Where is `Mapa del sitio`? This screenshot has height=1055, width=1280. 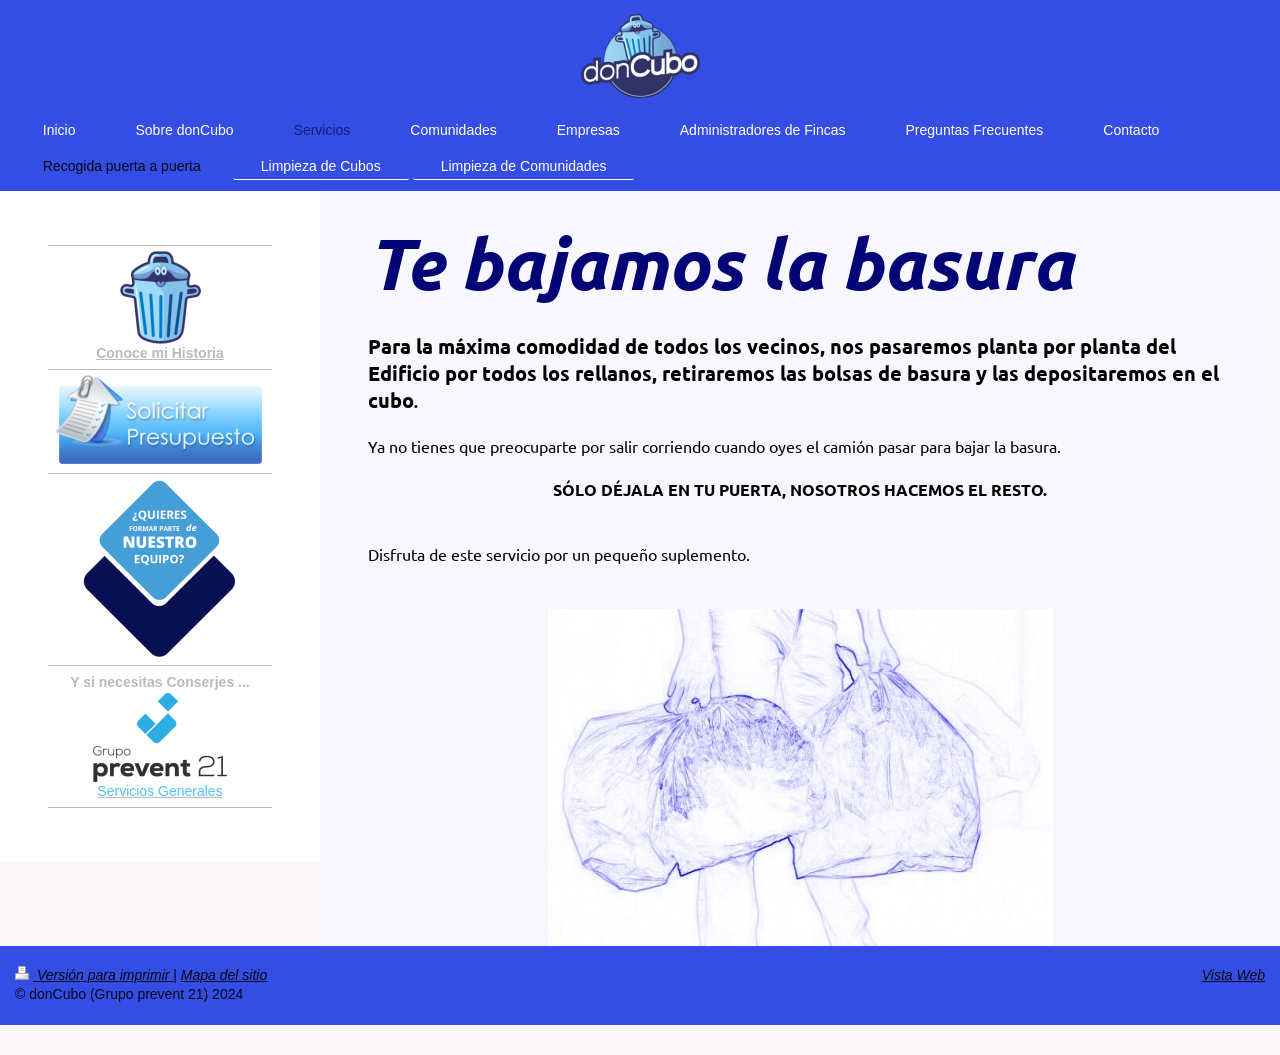
Mapa del sitio is located at coordinates (224, 975).